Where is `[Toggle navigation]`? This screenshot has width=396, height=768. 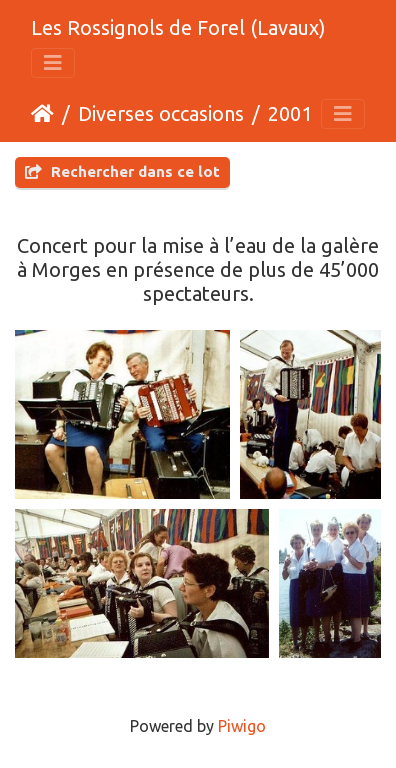 [Toggle navigation] is located at coordinates (53, 63).